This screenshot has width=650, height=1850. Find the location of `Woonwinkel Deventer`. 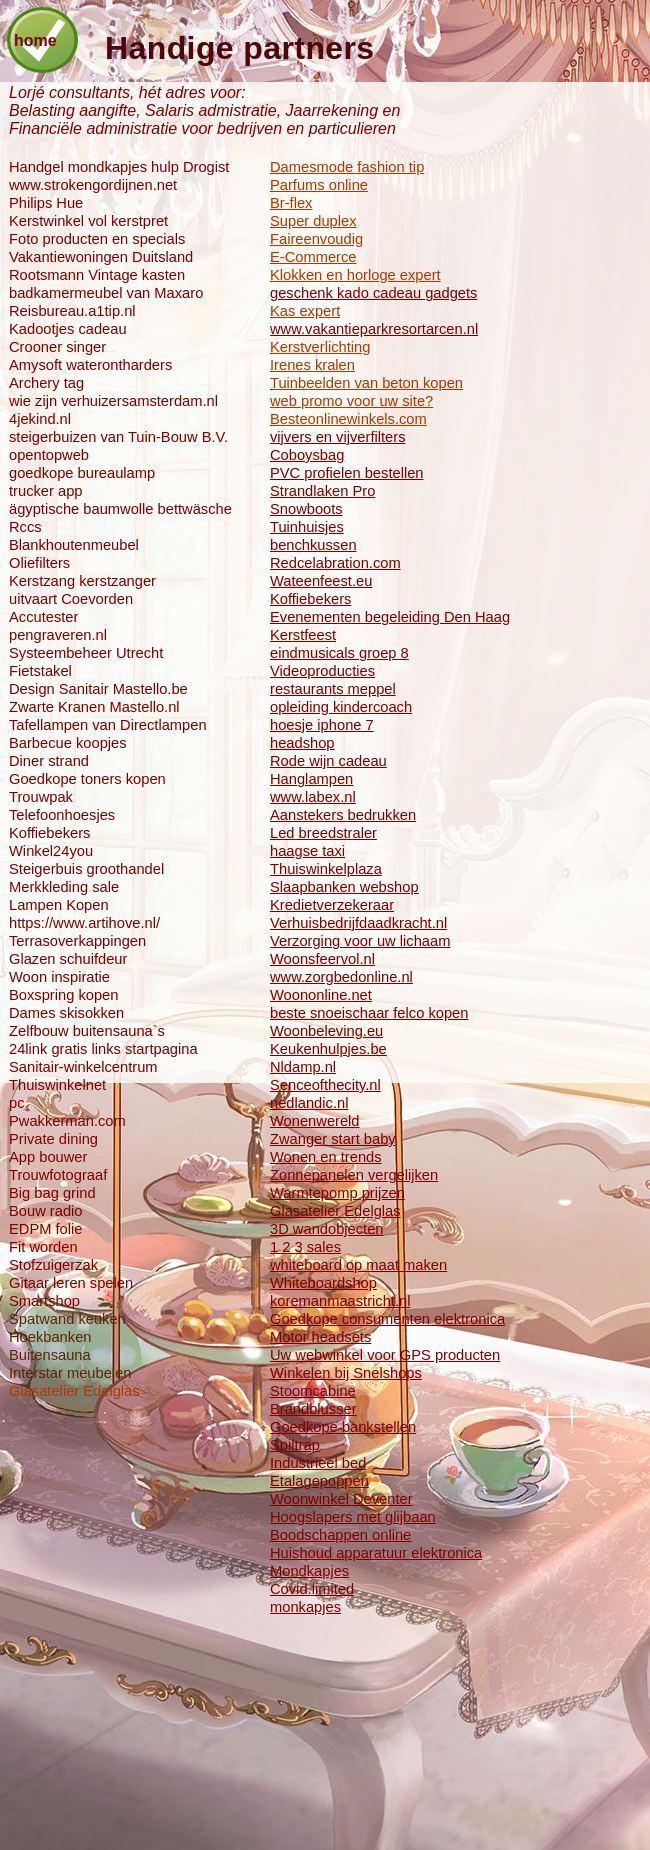

Woonwinkel Deventer is located at coordinates (341, 1499).